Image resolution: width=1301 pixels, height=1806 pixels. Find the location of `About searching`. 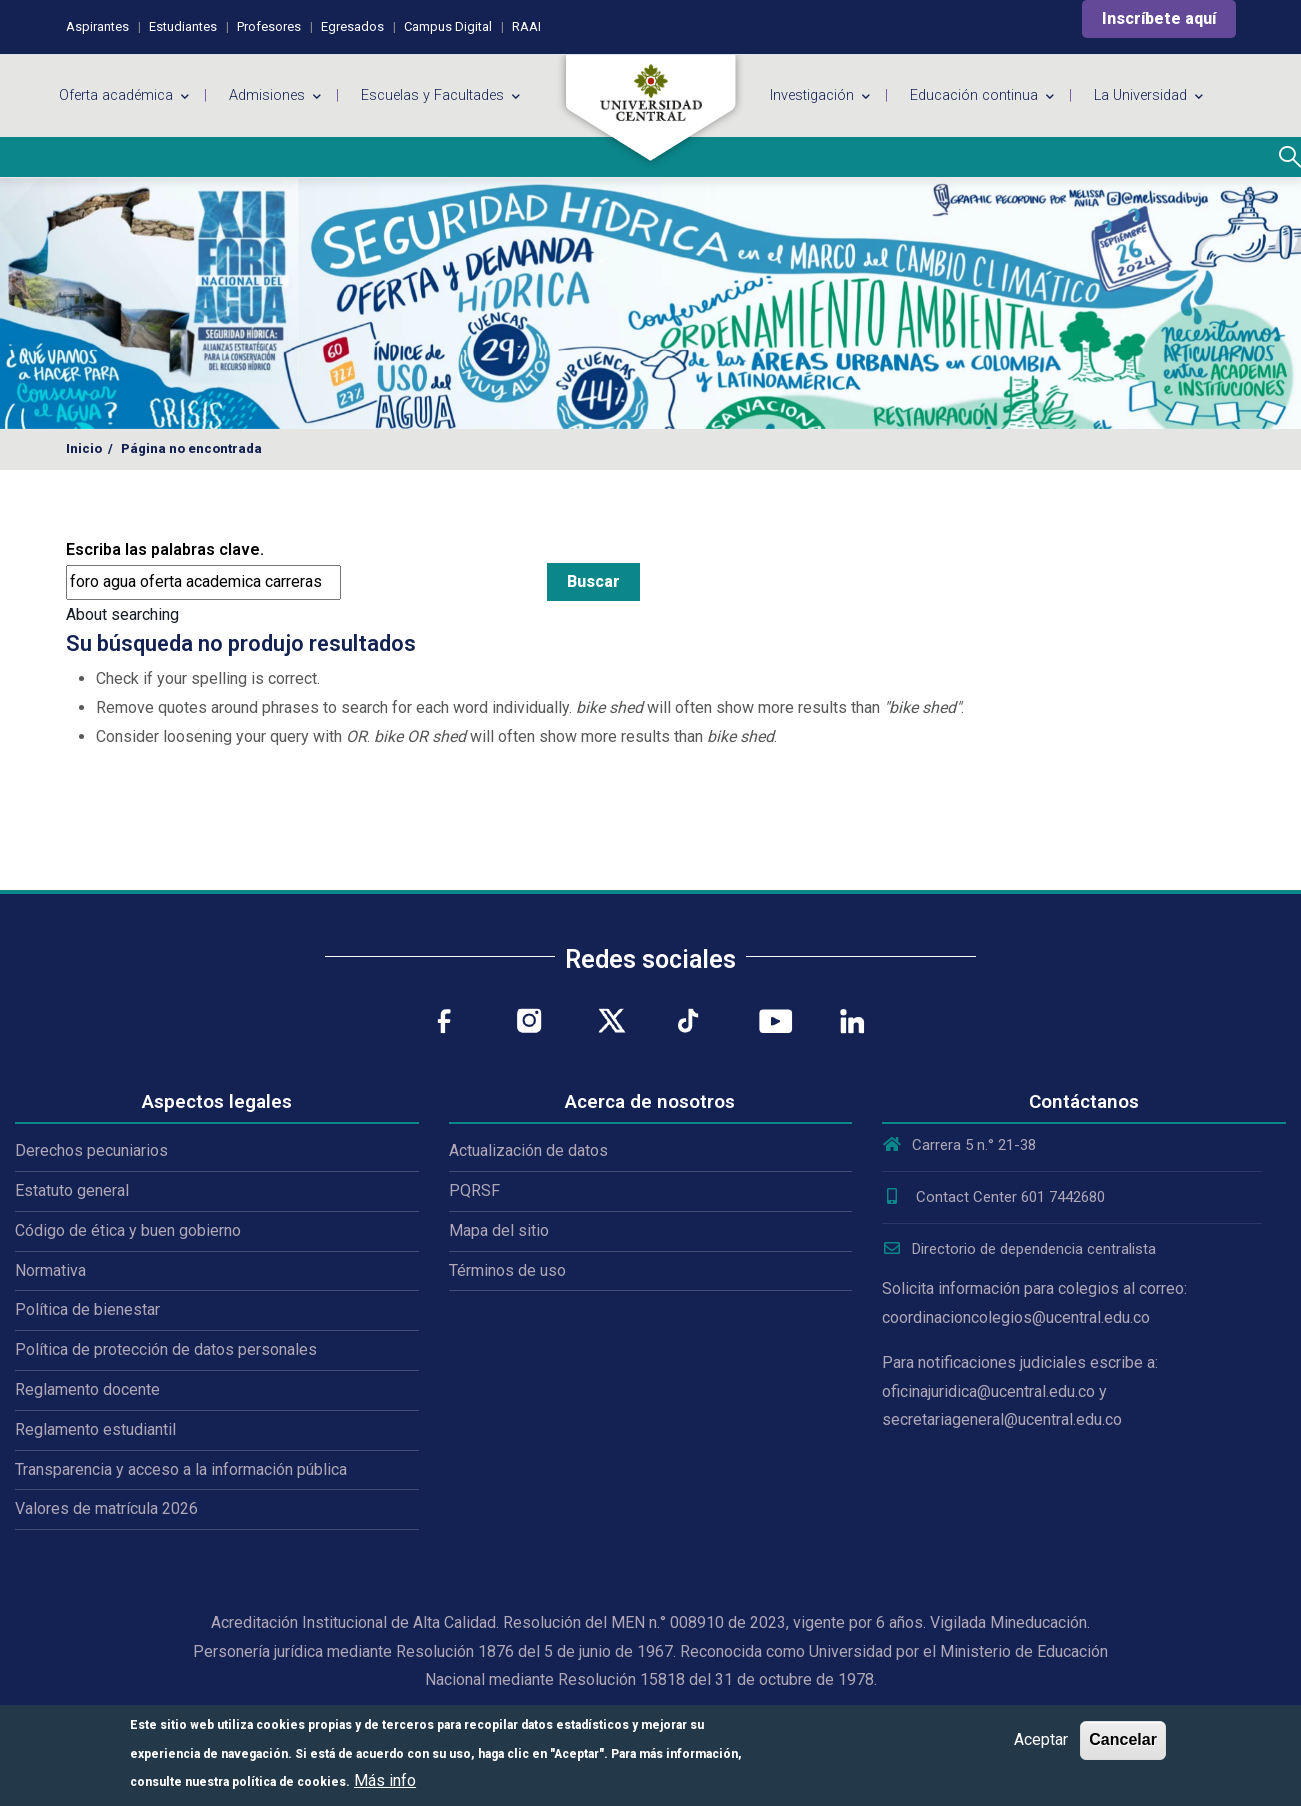

About searching is located at coordinates (122, 614).